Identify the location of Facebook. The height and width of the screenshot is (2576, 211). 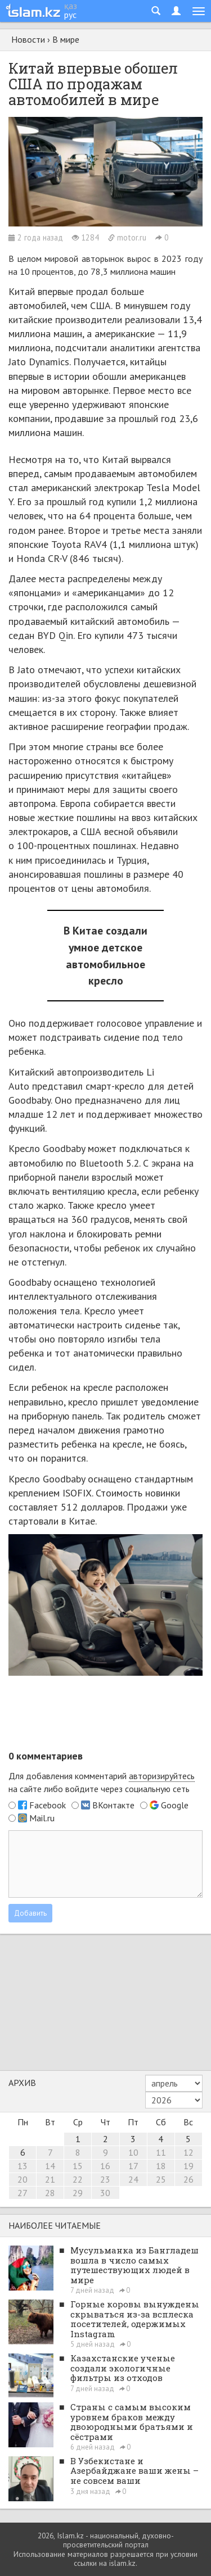
(47, 1805).